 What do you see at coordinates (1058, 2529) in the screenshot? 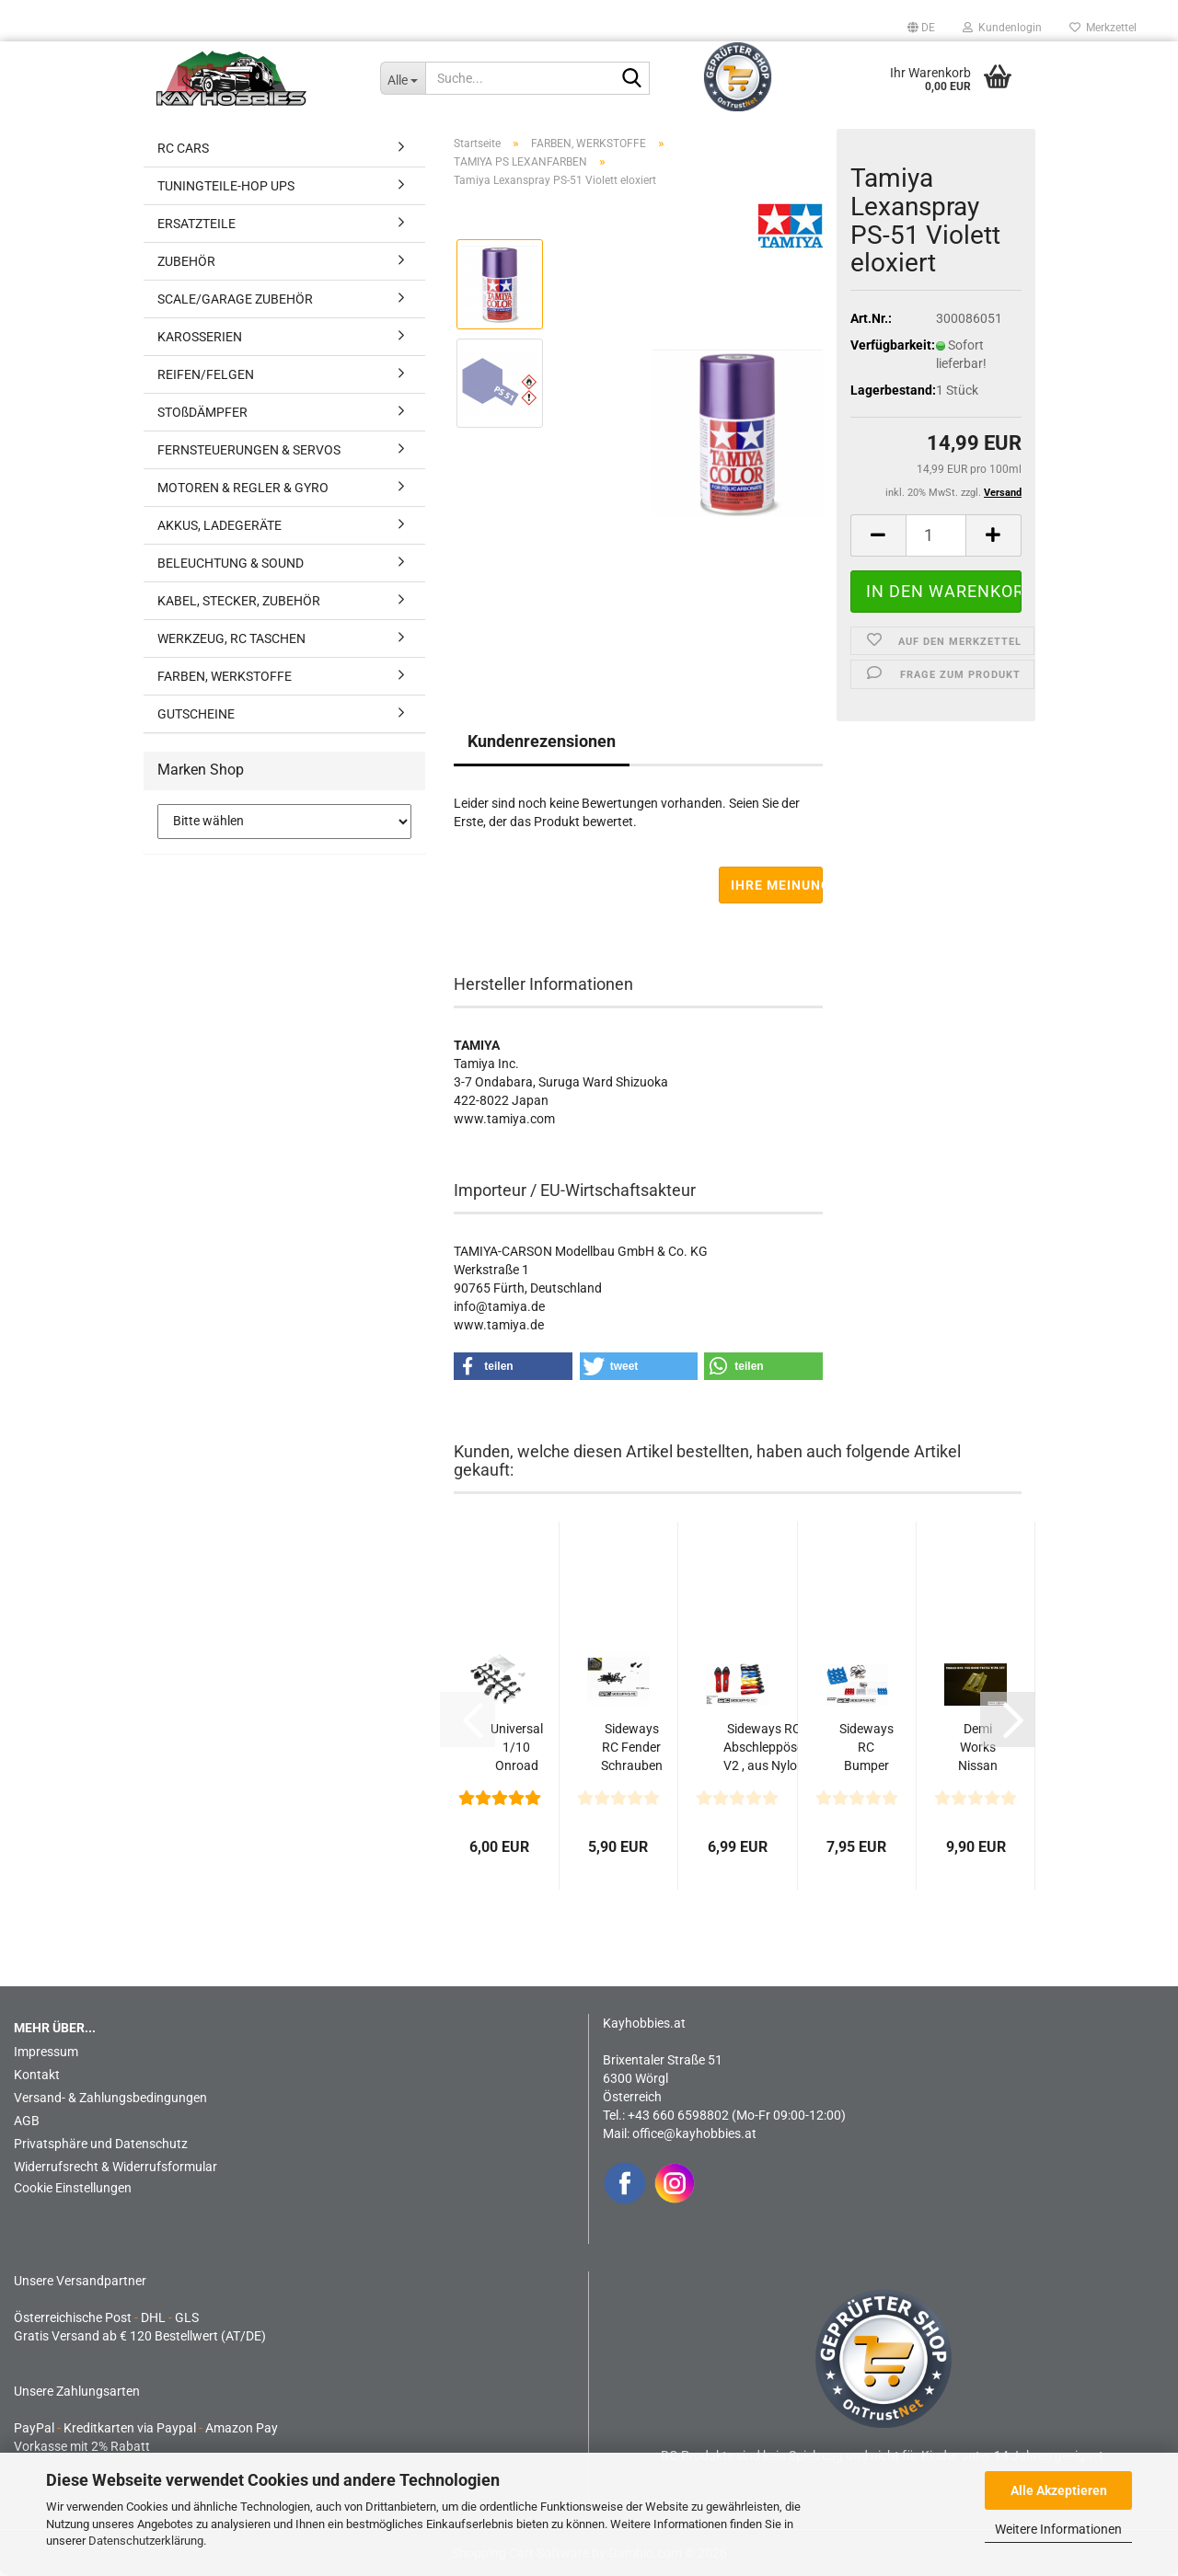
I see `Weitere Informationen` at bounding box center [1058, 2529].